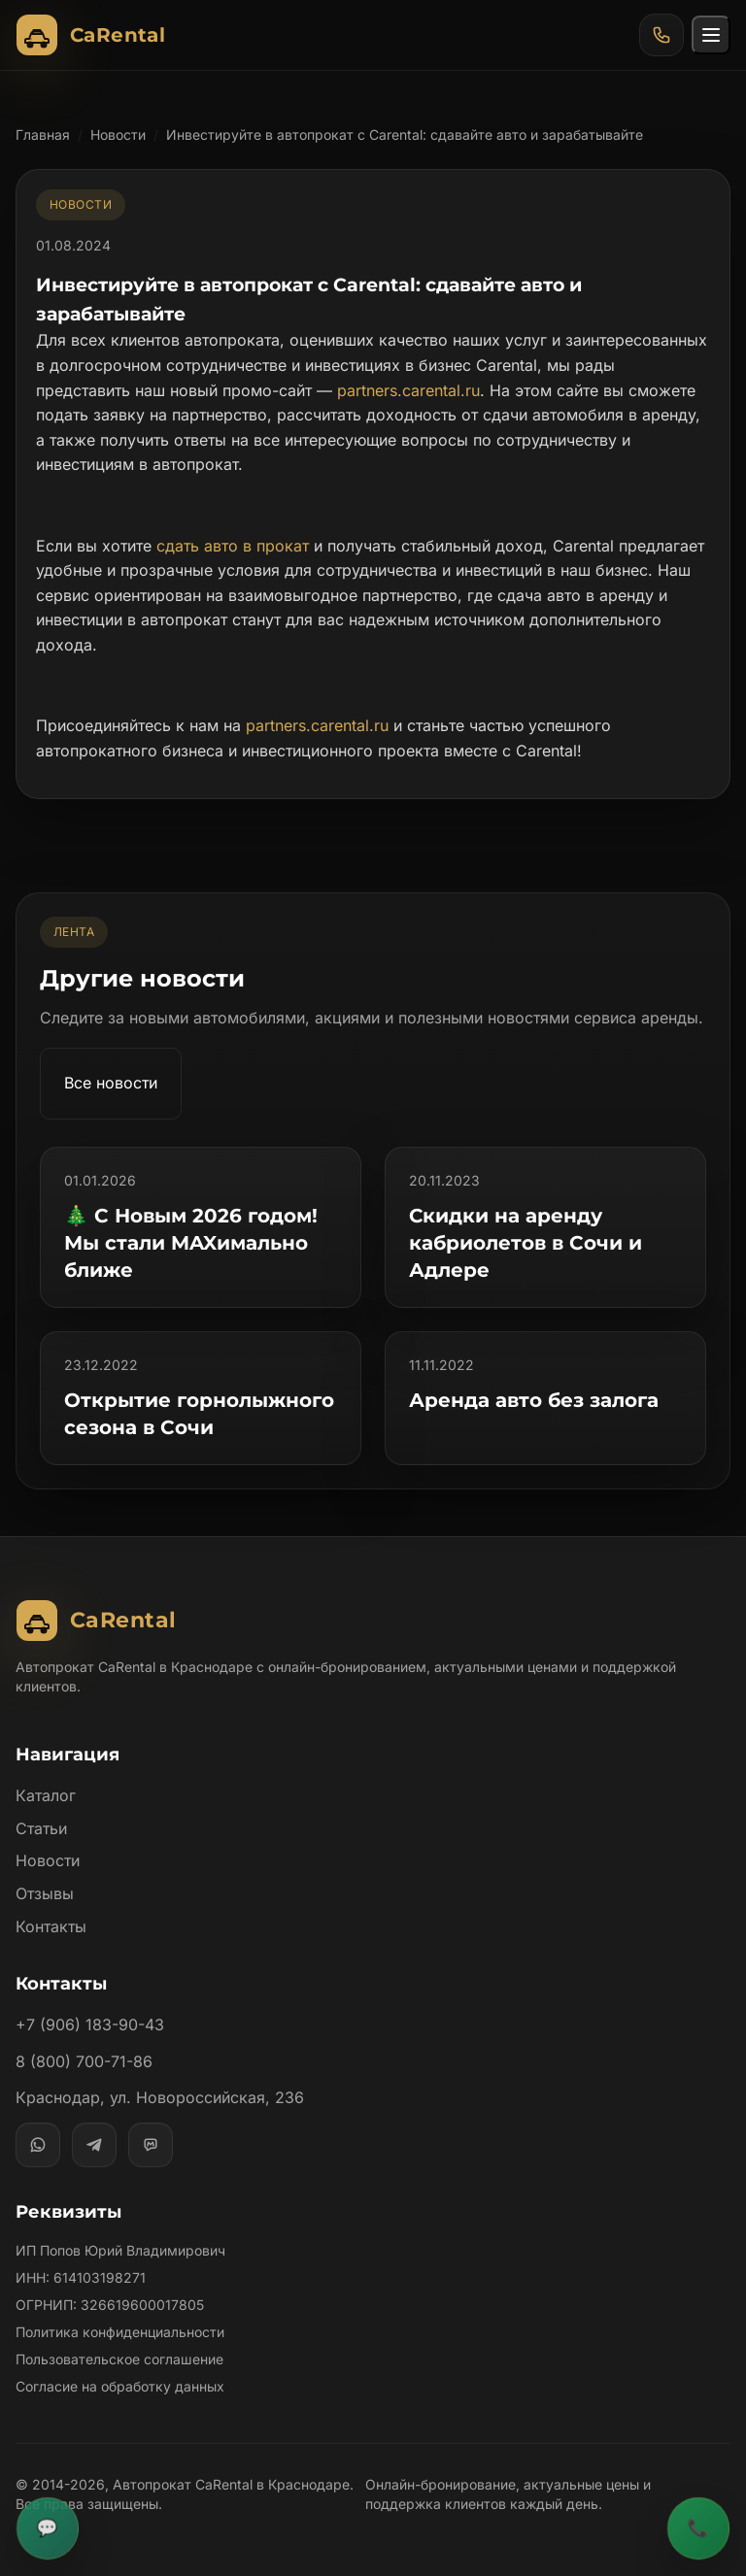  Describe the element at coordinates (83, 2061) in the screenshot. I see `8 (800) 700-71-86` at that location.